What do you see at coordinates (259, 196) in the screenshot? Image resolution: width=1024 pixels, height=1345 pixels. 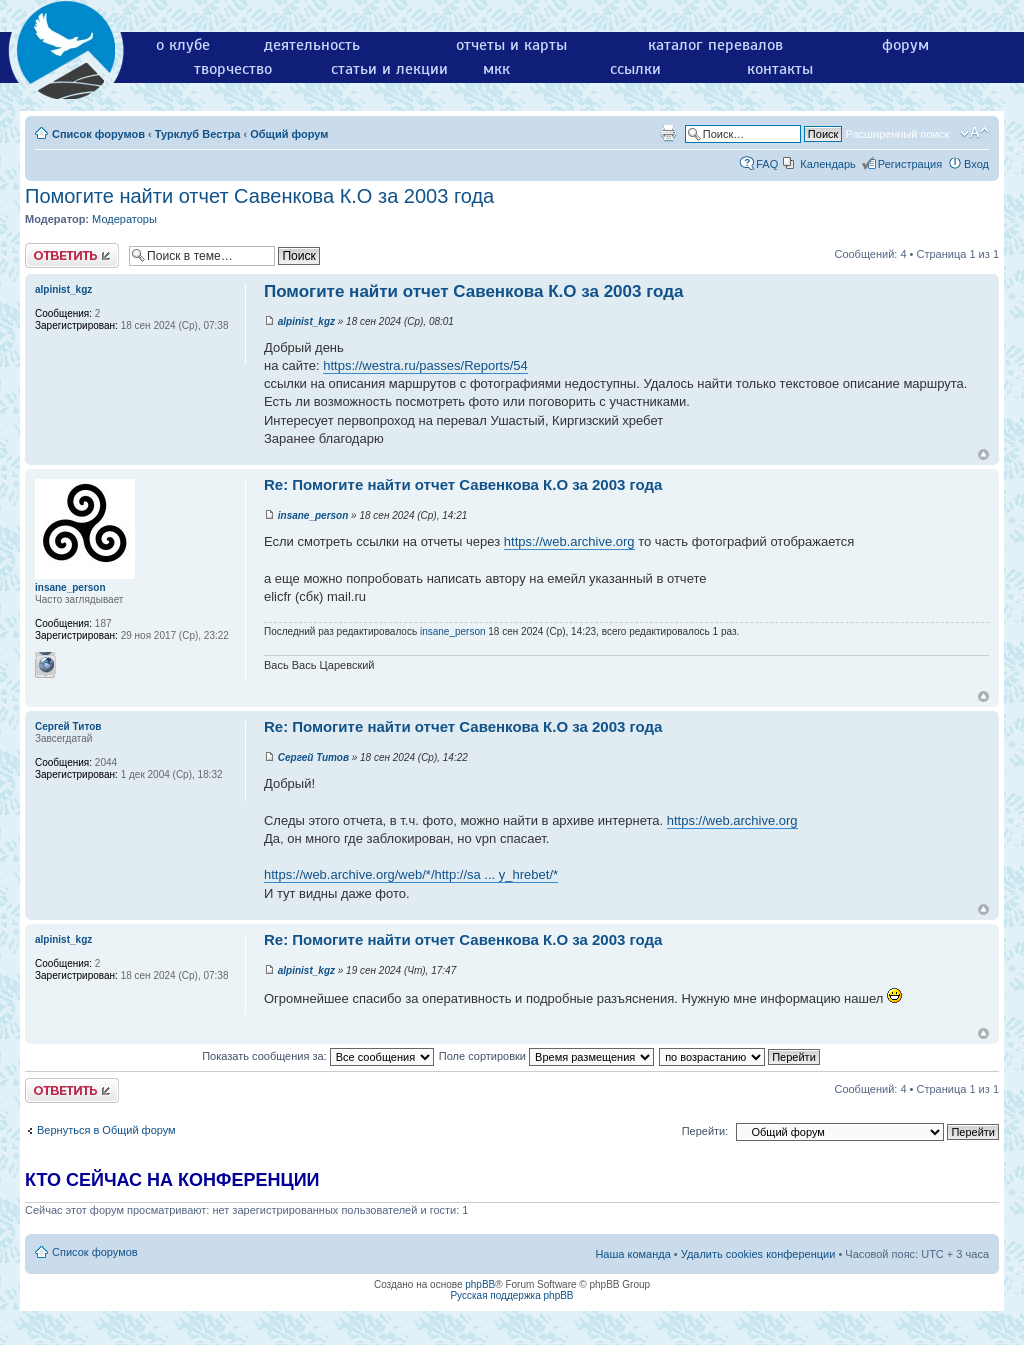 I see `Помогите найти отчет Савенкова К.О за 2003 года` at bounding box center [259, 196].